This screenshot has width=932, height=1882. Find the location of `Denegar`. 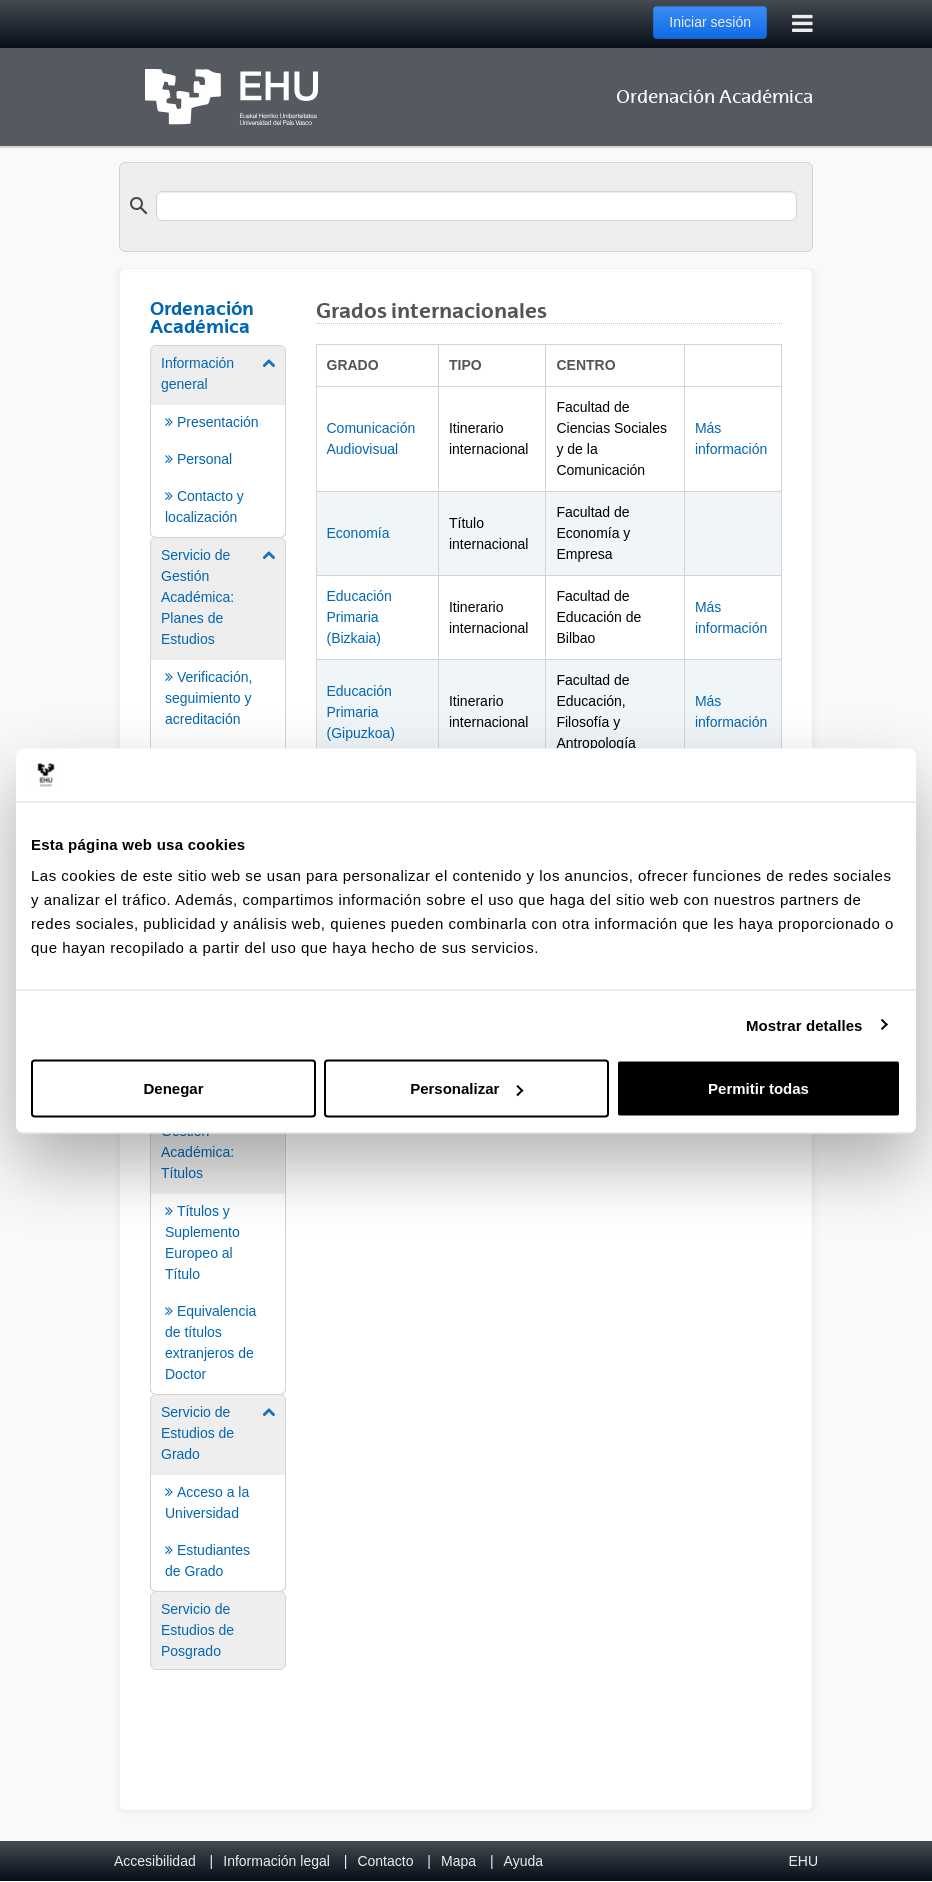

Denegar is located at coordinates (173, 1088).